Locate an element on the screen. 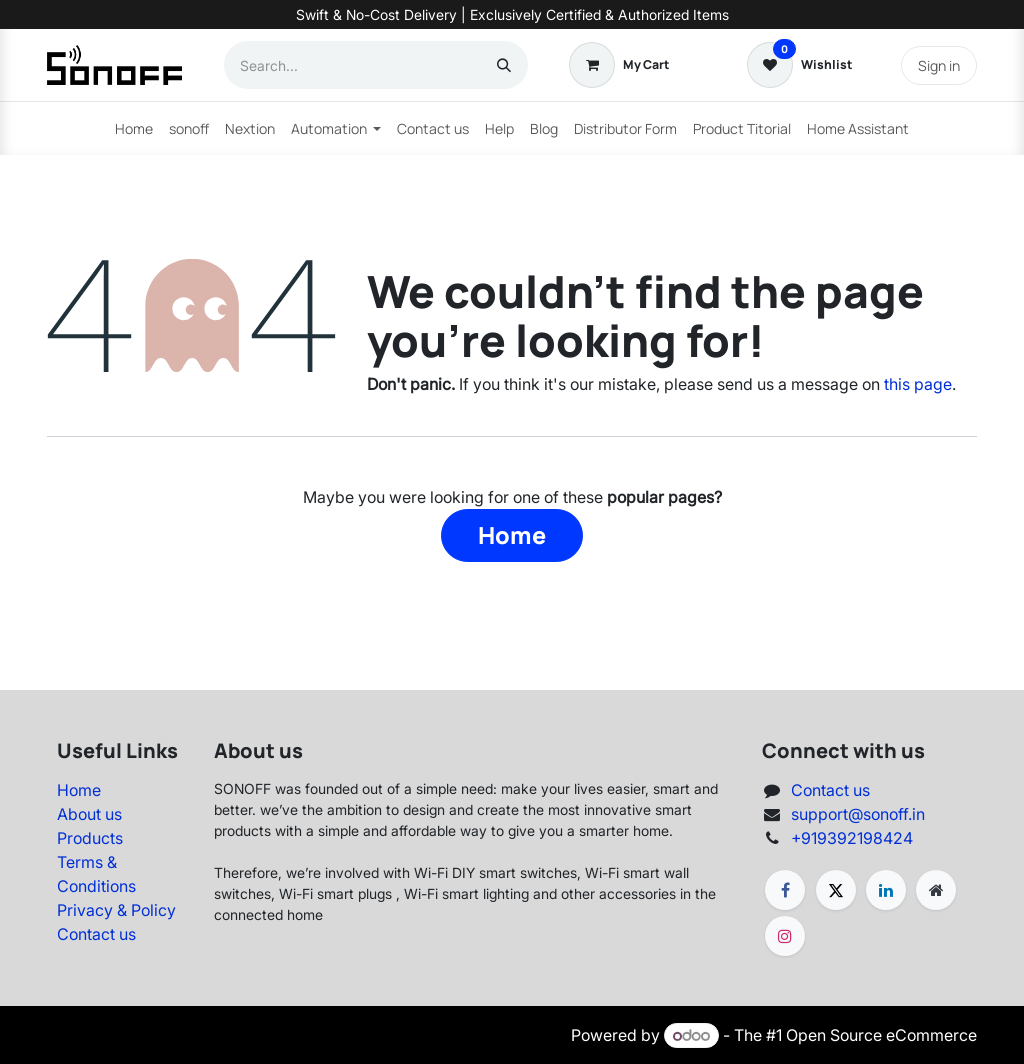 The image size is (1024, 1064). [Extra page] is located at coordinates (936, 890).